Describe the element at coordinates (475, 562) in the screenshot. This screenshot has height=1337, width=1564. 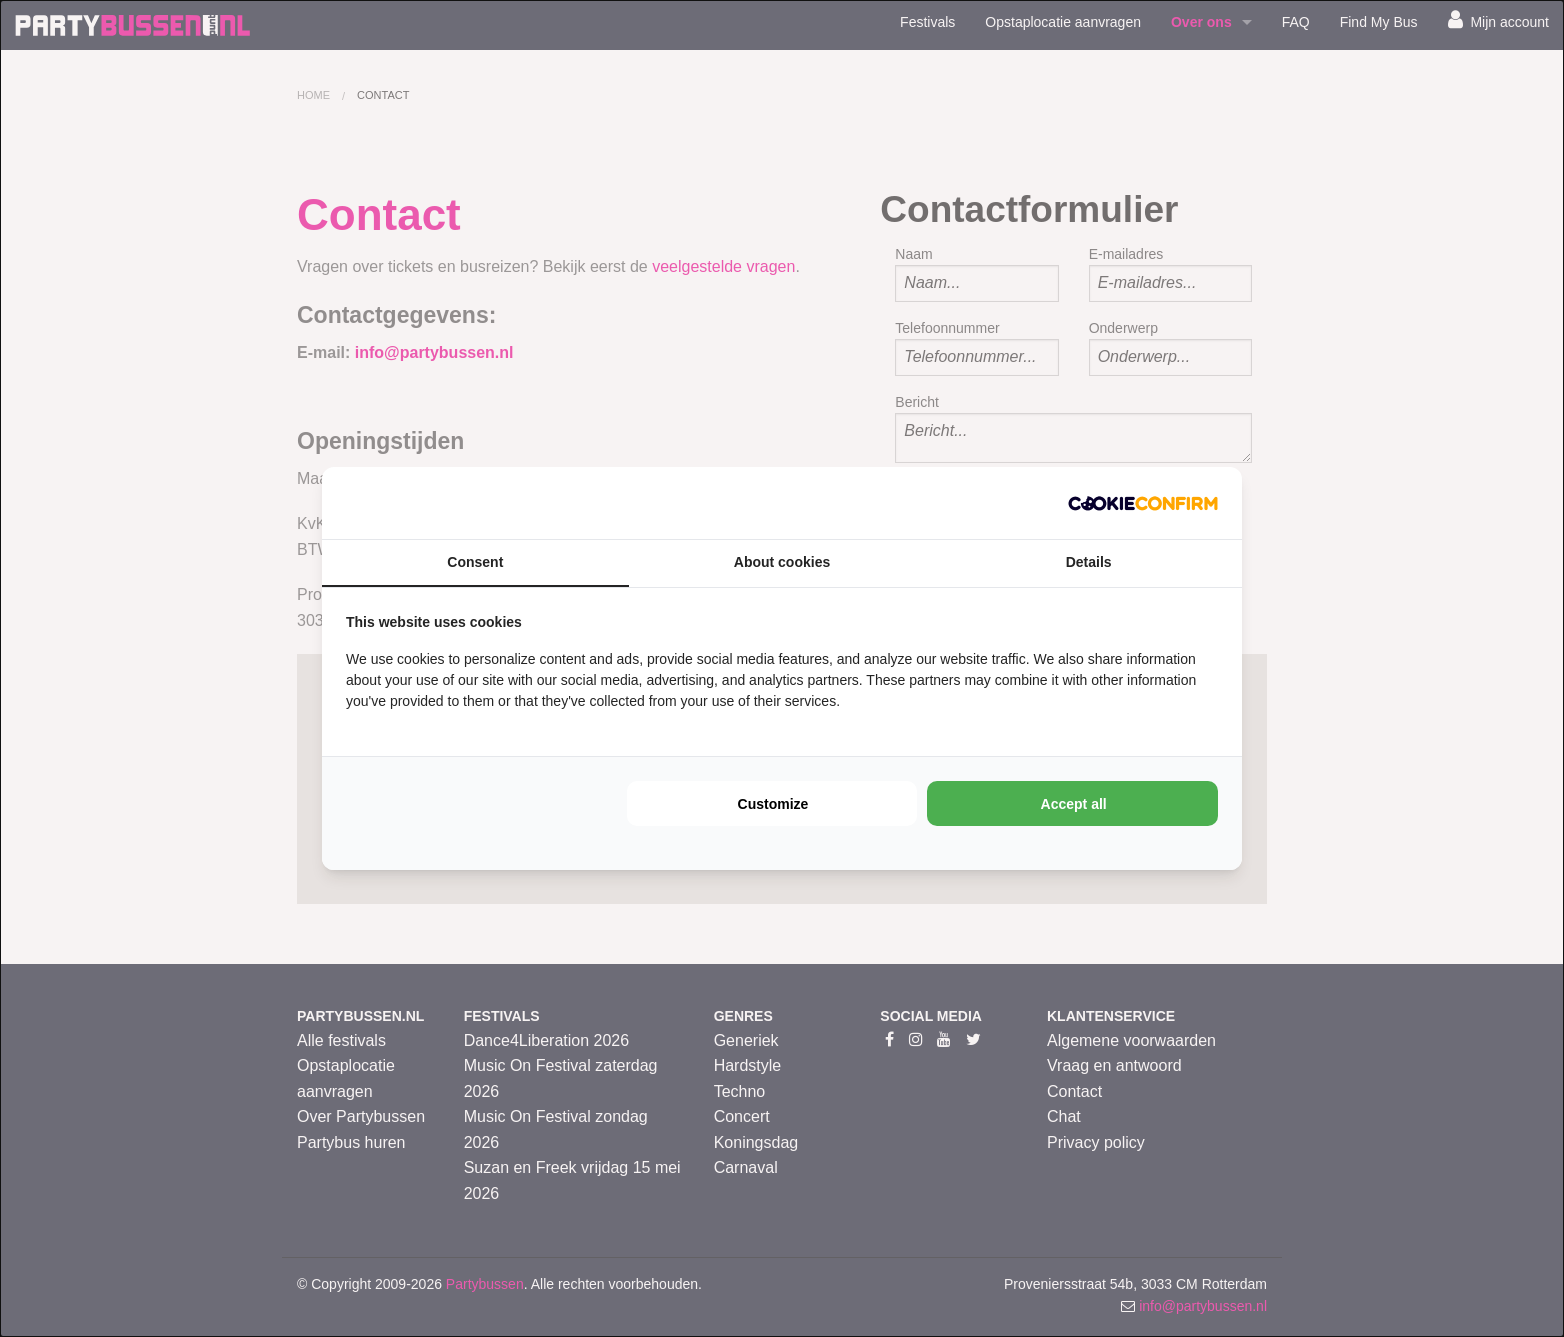
I see `Consent [tab]` at that location.